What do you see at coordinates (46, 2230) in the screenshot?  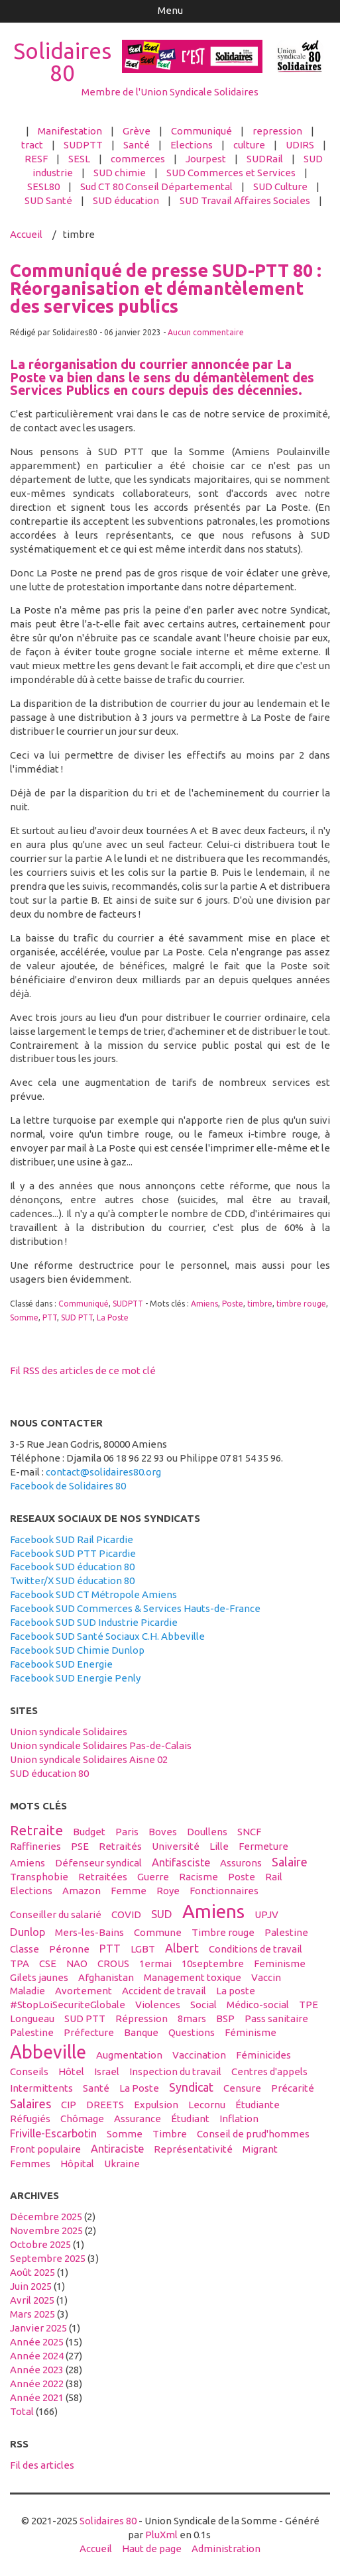 I see `novembre 2025` at bounding box center [46, 2230].